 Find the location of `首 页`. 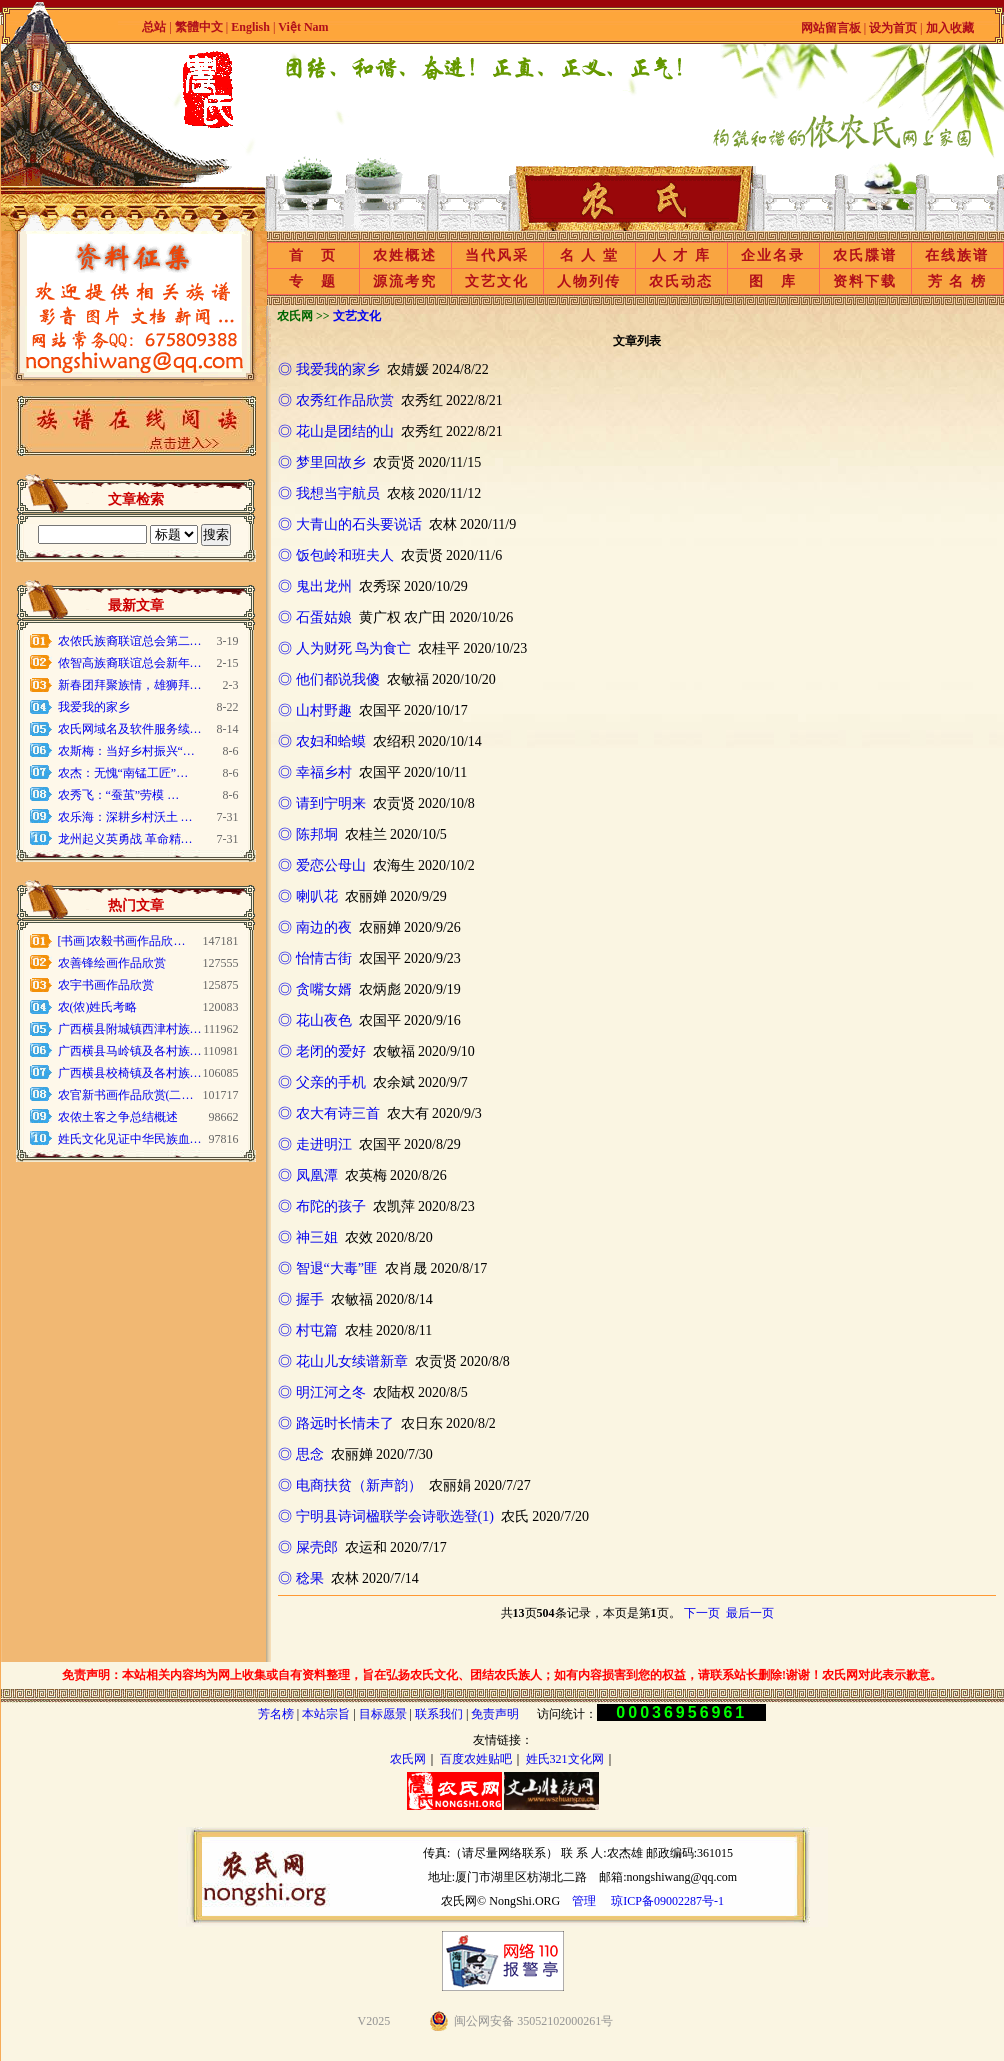

首 页 is located at coordinates (313, 255).